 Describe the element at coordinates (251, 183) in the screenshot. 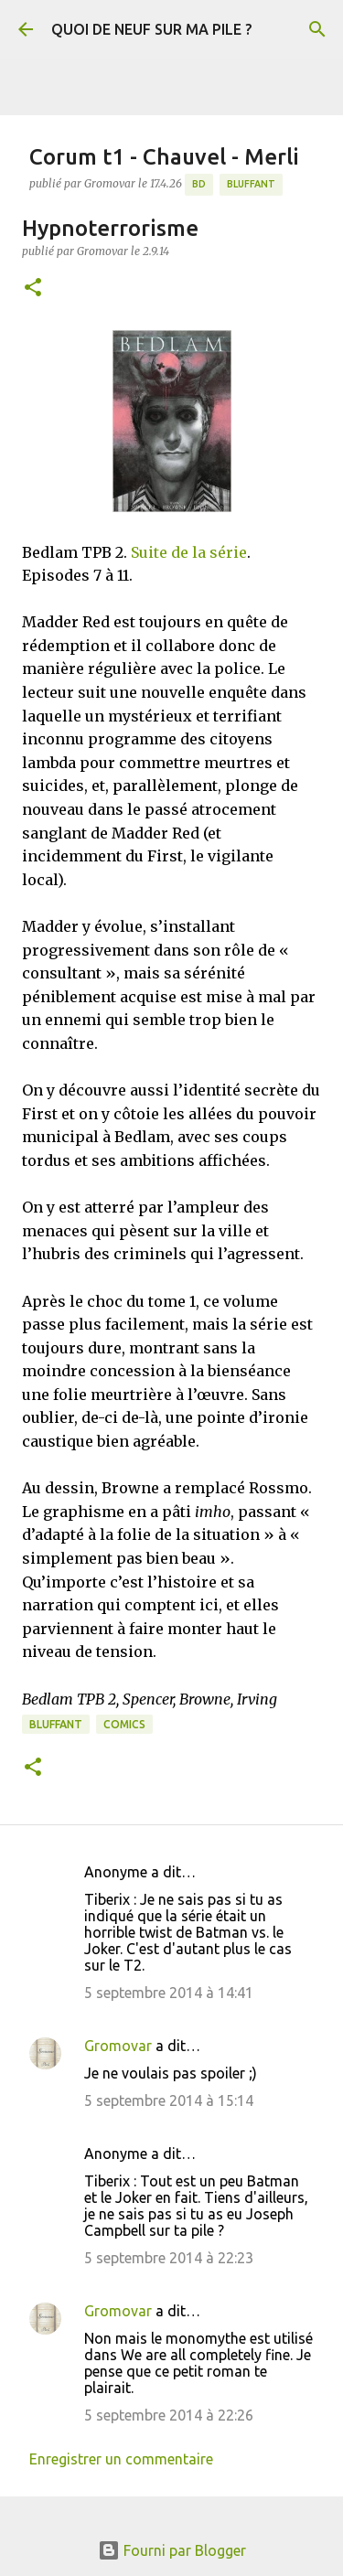

I see `BLUFFANT` at that location.